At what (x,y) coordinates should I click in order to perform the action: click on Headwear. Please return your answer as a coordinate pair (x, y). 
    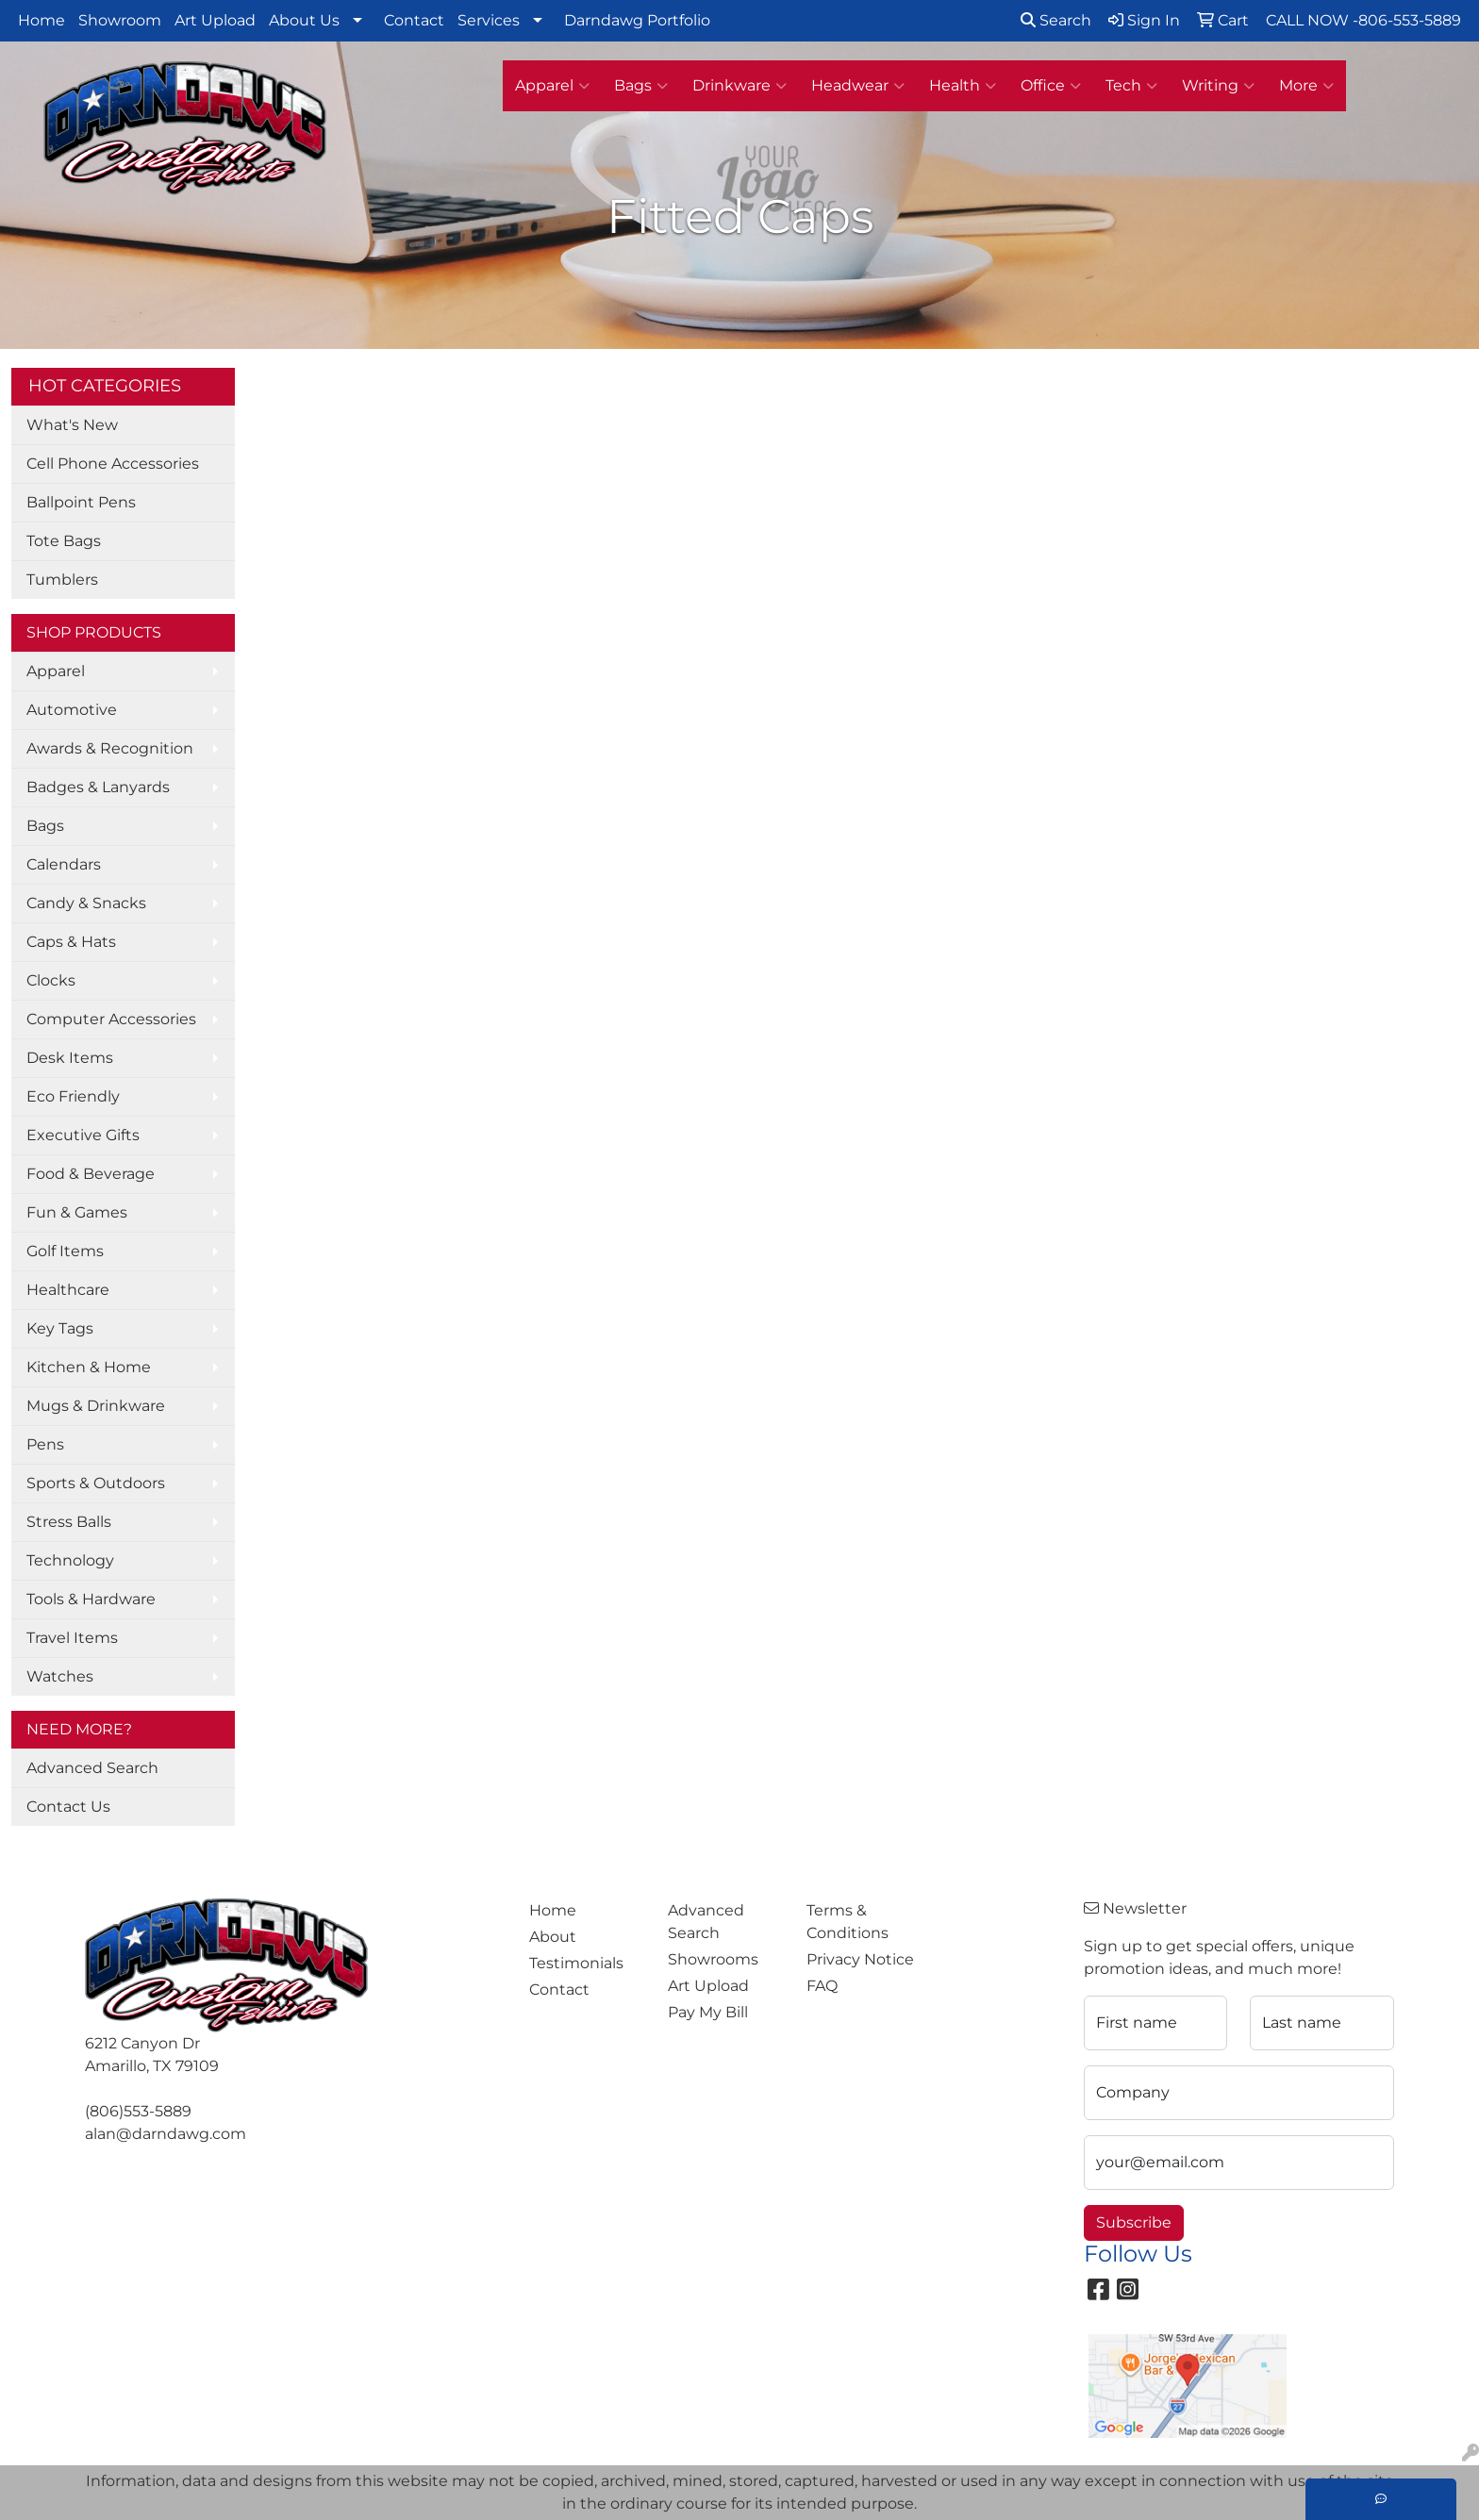
    Looking at the image, I should click on (858, 86).